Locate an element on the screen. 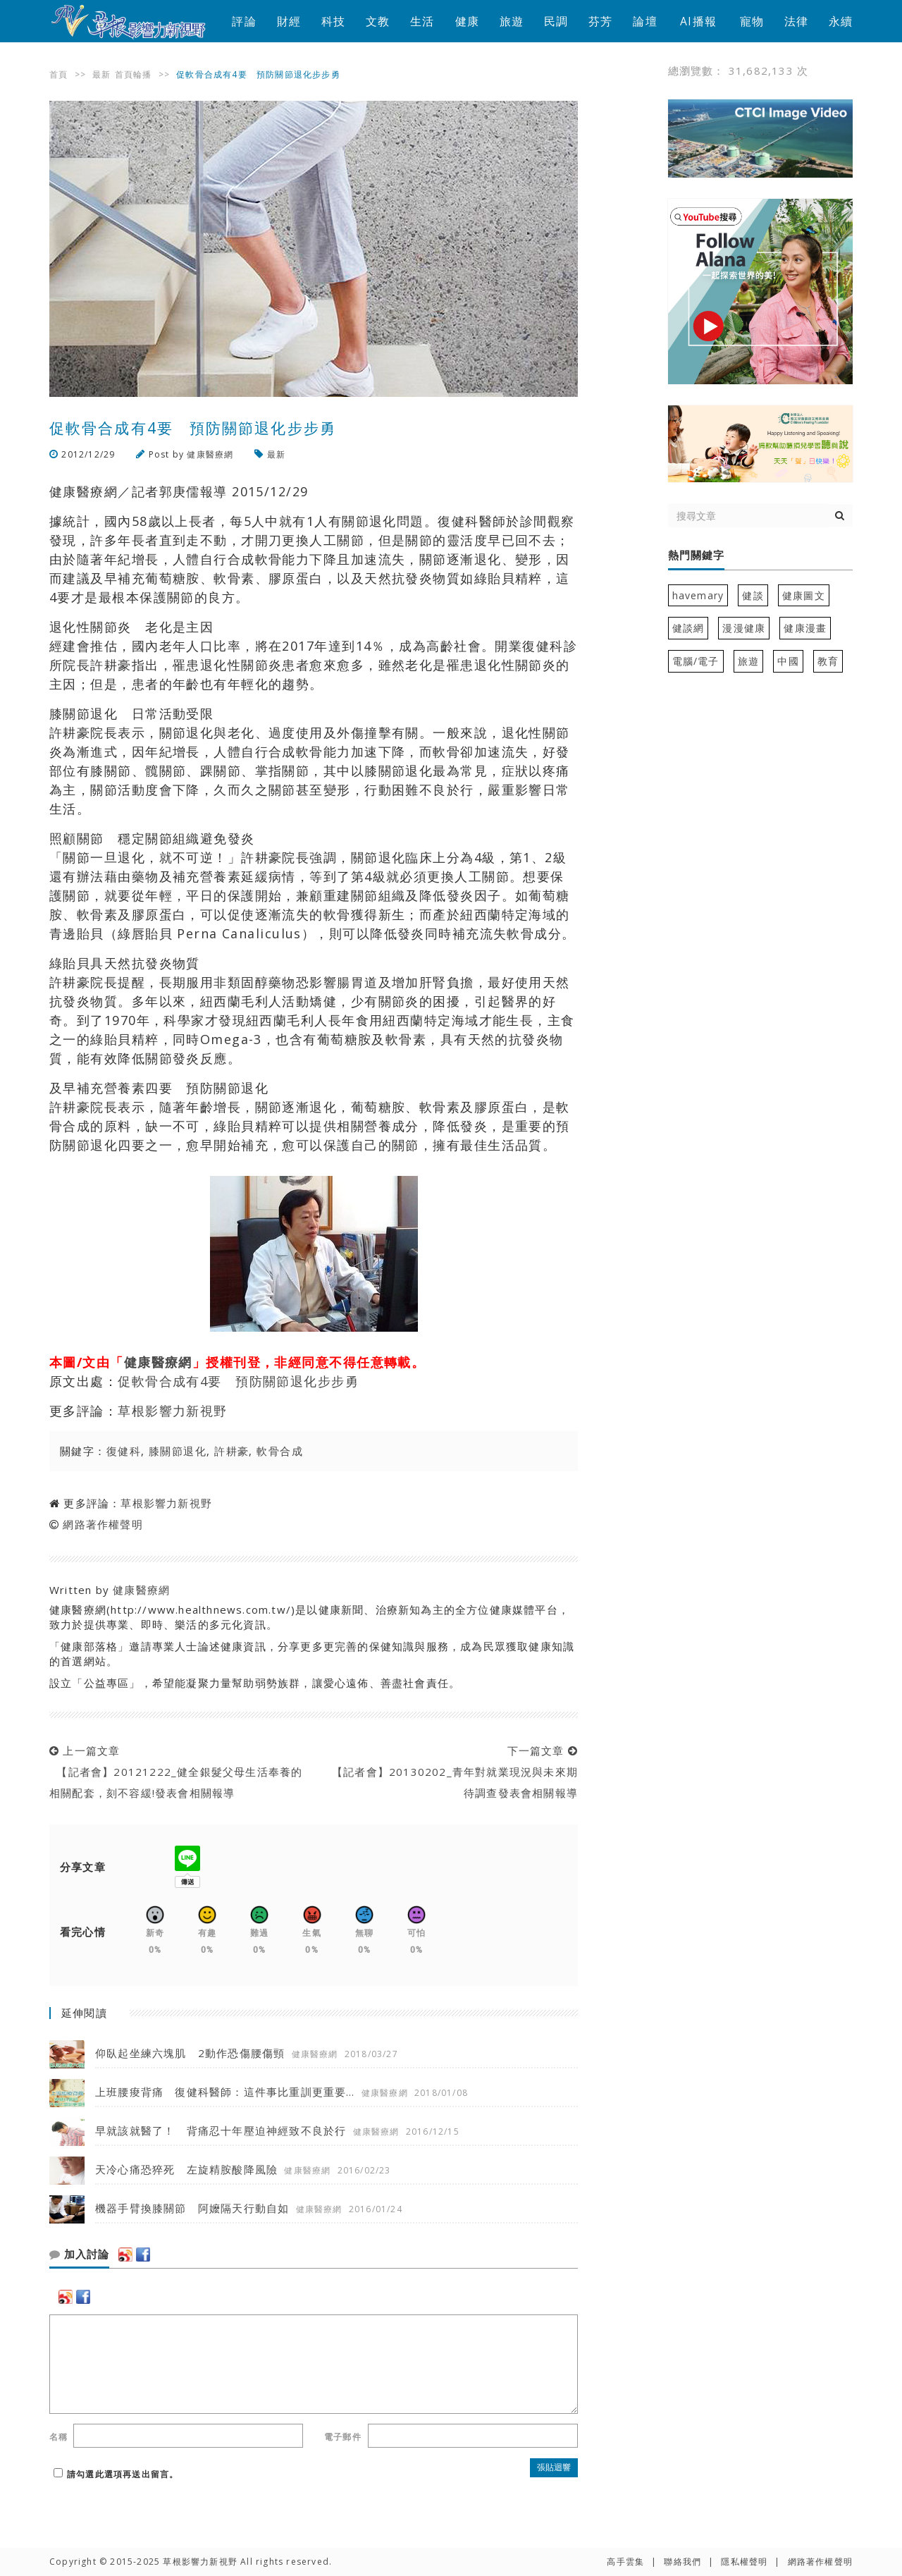 The image size is (902, 2576). 網路著作權聲明 is located at coordinates (102, 1524).